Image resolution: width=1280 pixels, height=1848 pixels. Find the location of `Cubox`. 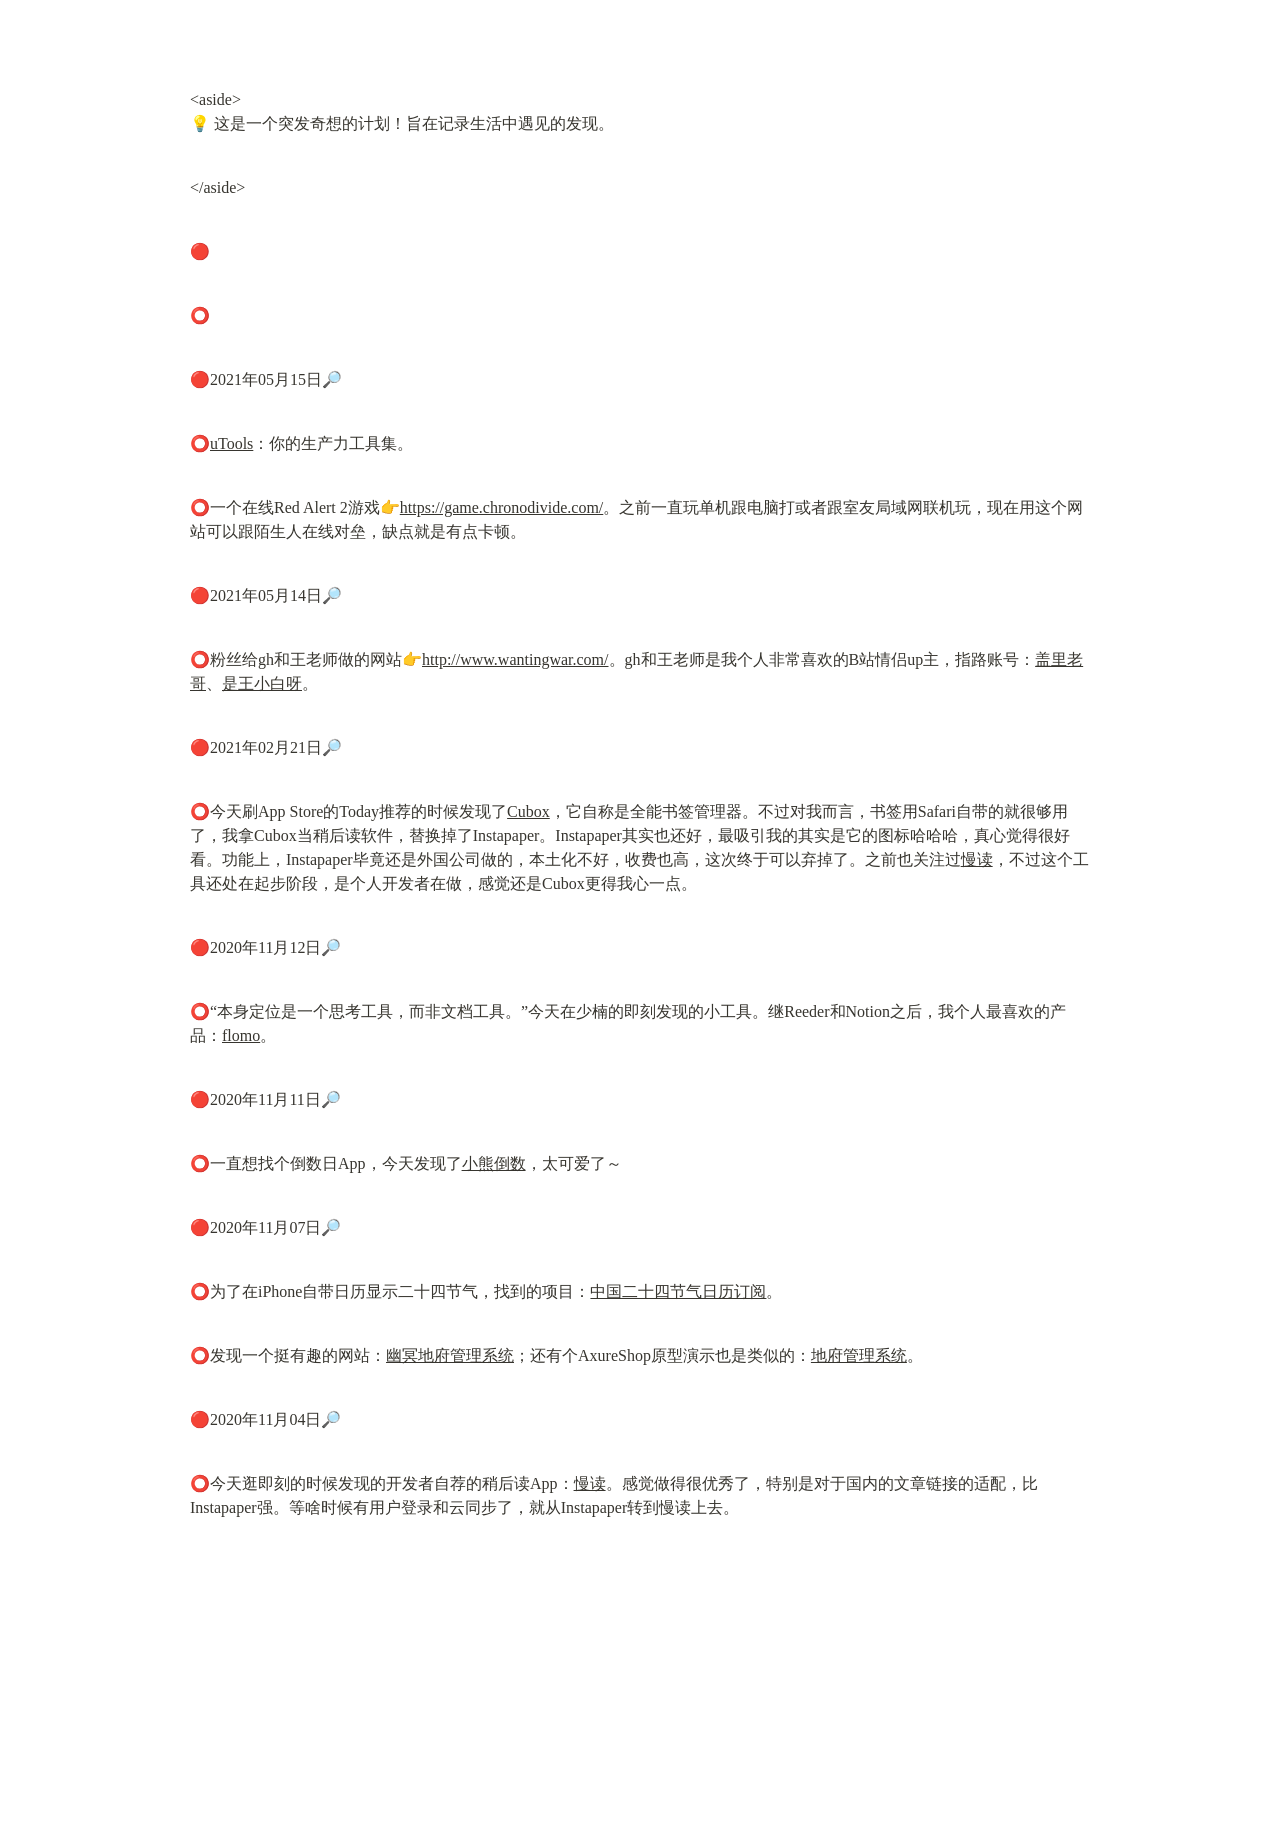

Cubox is located at coordinates (528, 811).